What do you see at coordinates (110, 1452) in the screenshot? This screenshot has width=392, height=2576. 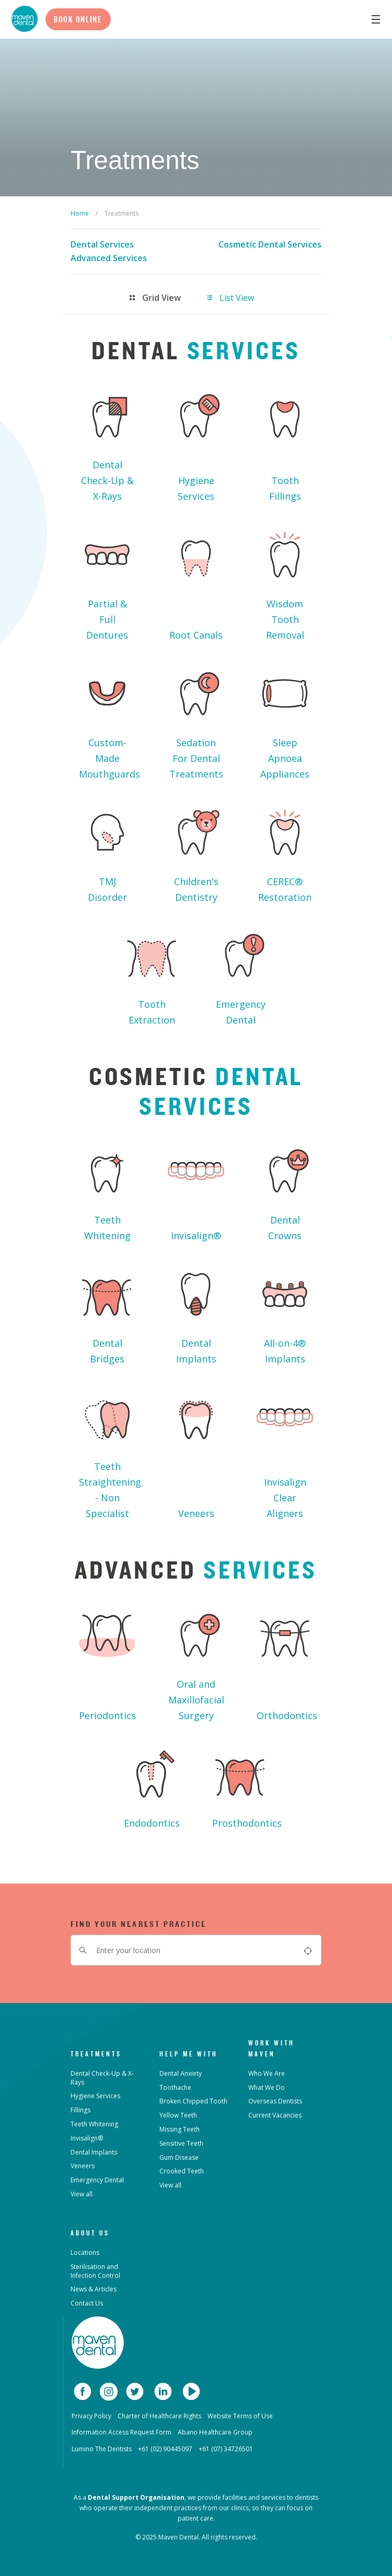 I see `Teeth Straightening - Non Specialist` at bounding box center [110, 1452].